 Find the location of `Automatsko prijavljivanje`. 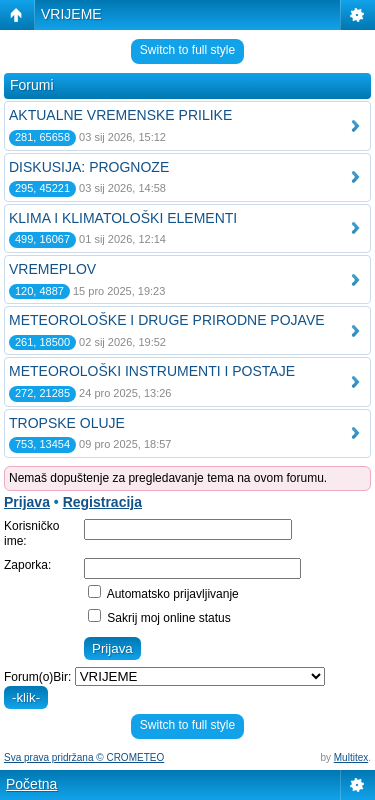

Automatsko prijavljivanje is located at coordinates (163, 594).